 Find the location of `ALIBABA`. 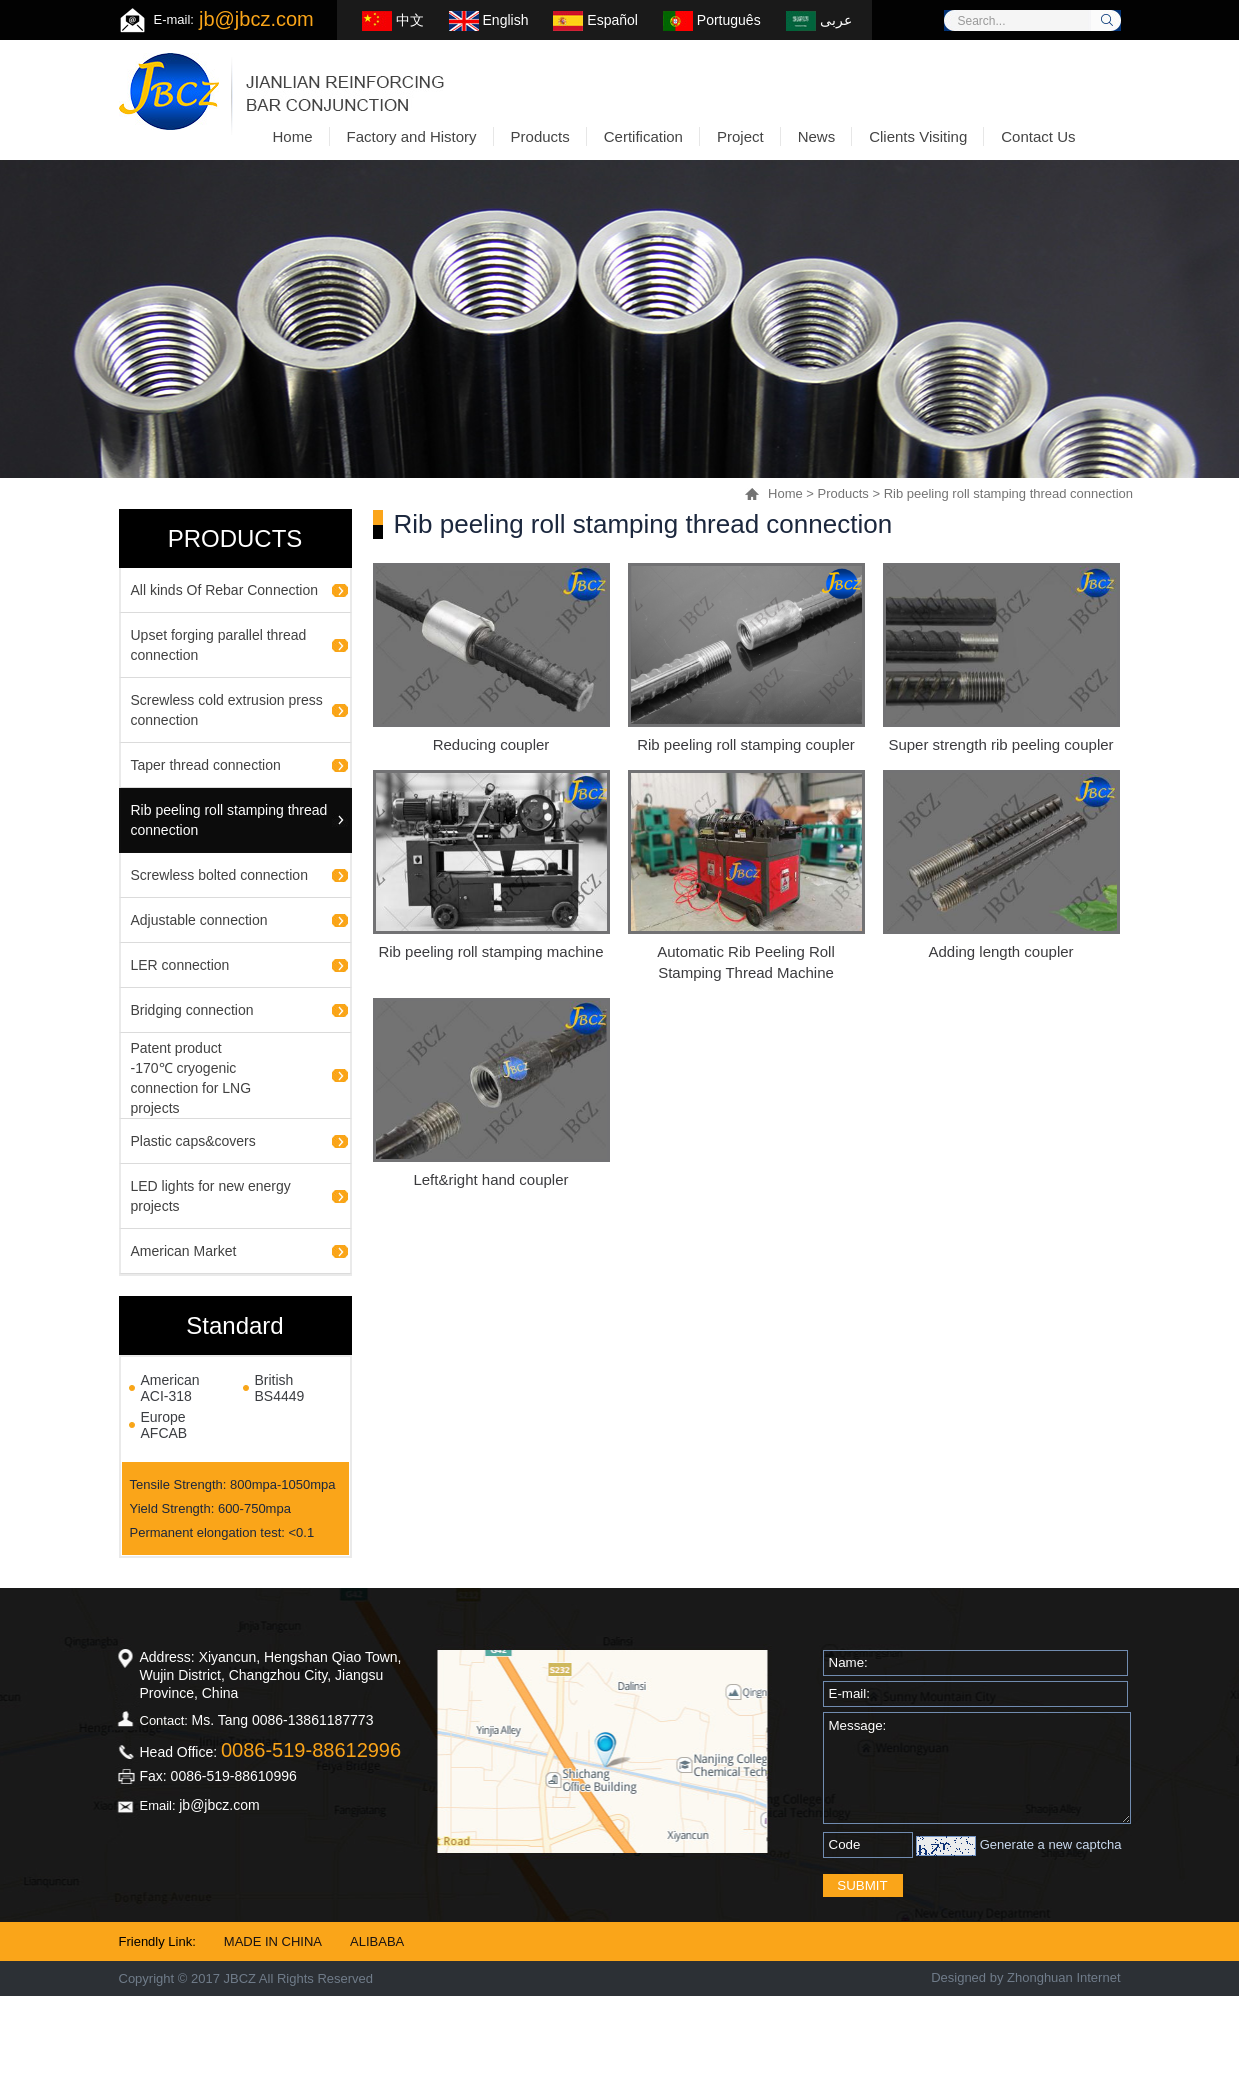

ALIBABA is located at coordinates (377, 1941).